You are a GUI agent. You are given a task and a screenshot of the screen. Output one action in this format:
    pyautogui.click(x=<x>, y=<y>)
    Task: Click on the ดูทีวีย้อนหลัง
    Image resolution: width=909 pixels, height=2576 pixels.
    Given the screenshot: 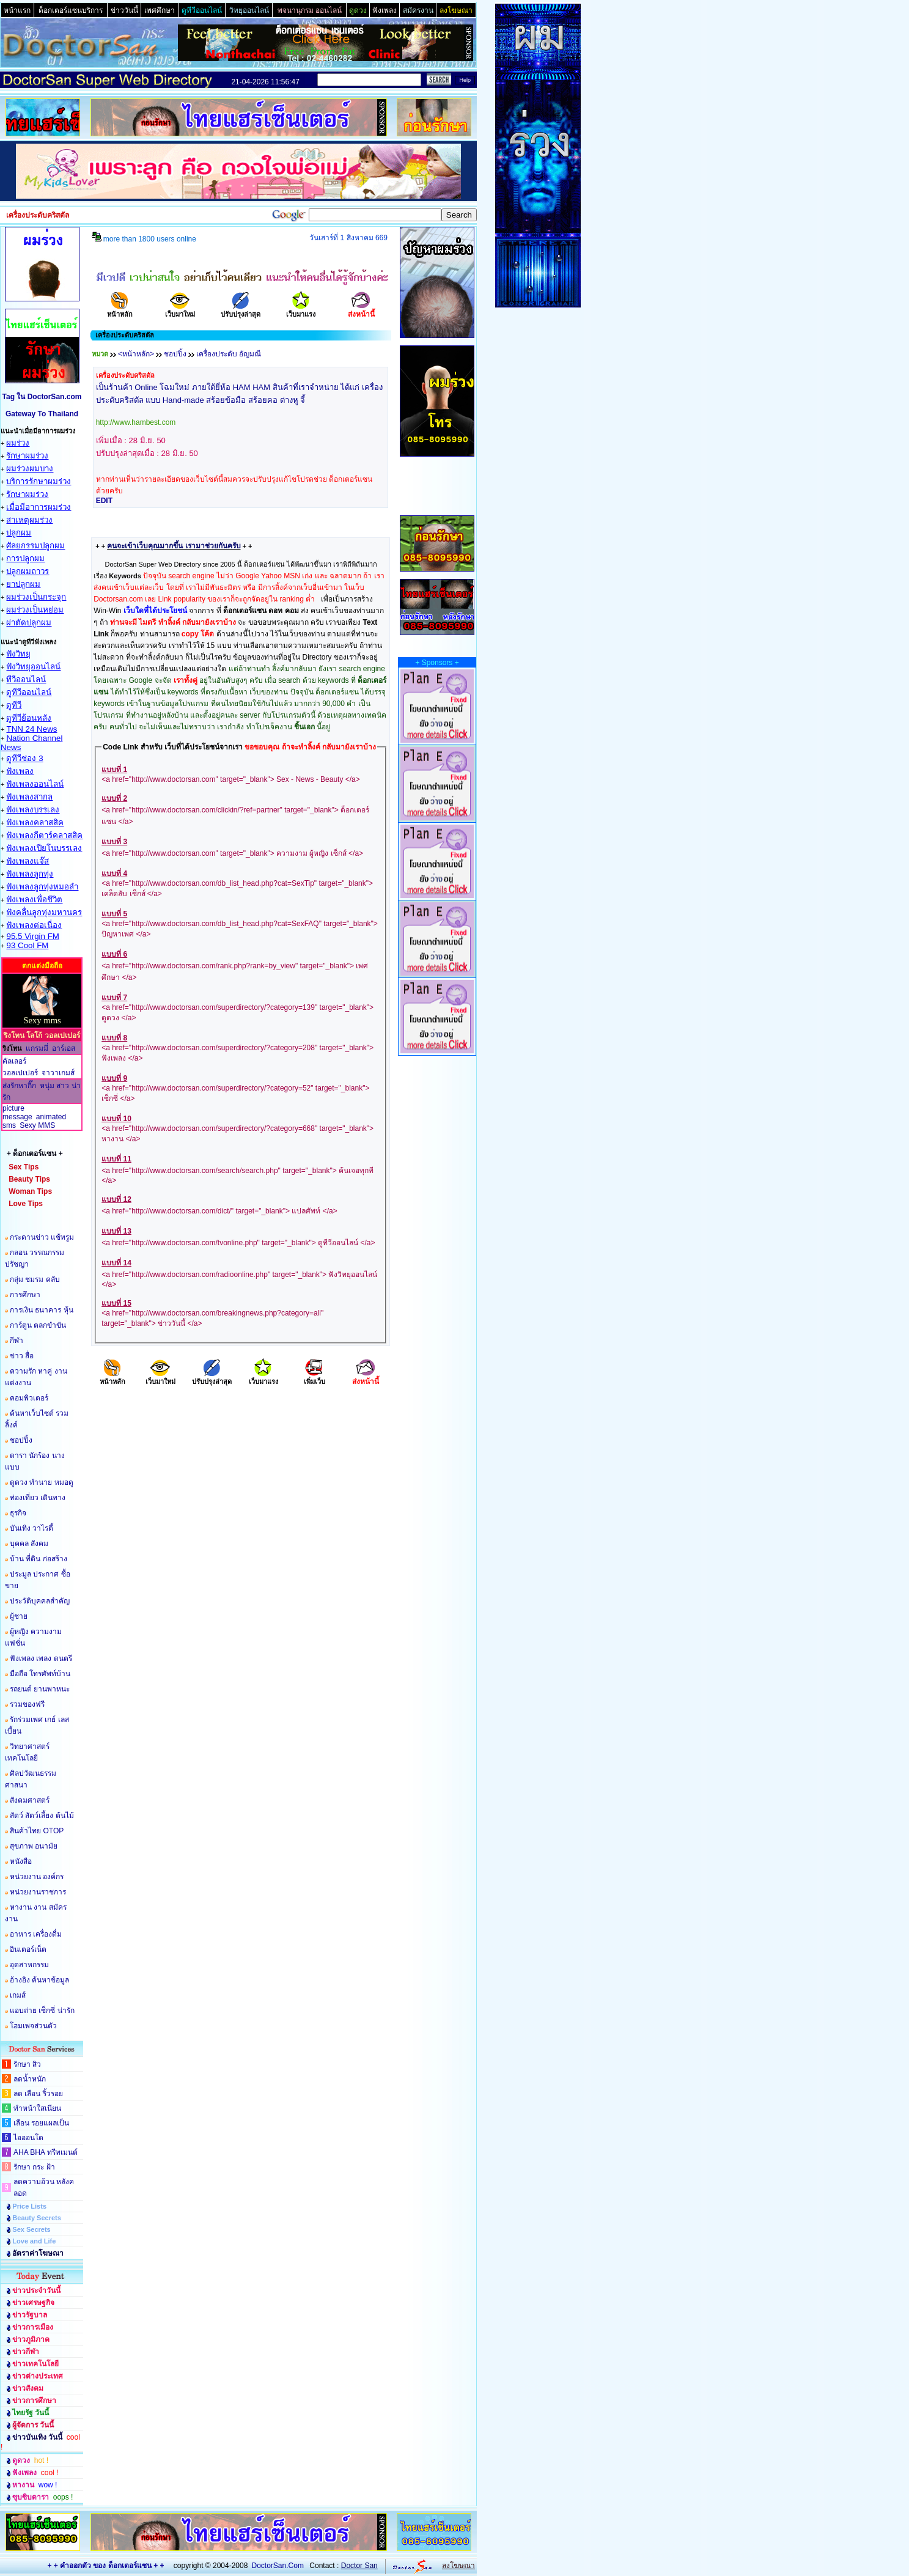 What is the action you would take?
    pyautogui.click(x=28, y=718)
    